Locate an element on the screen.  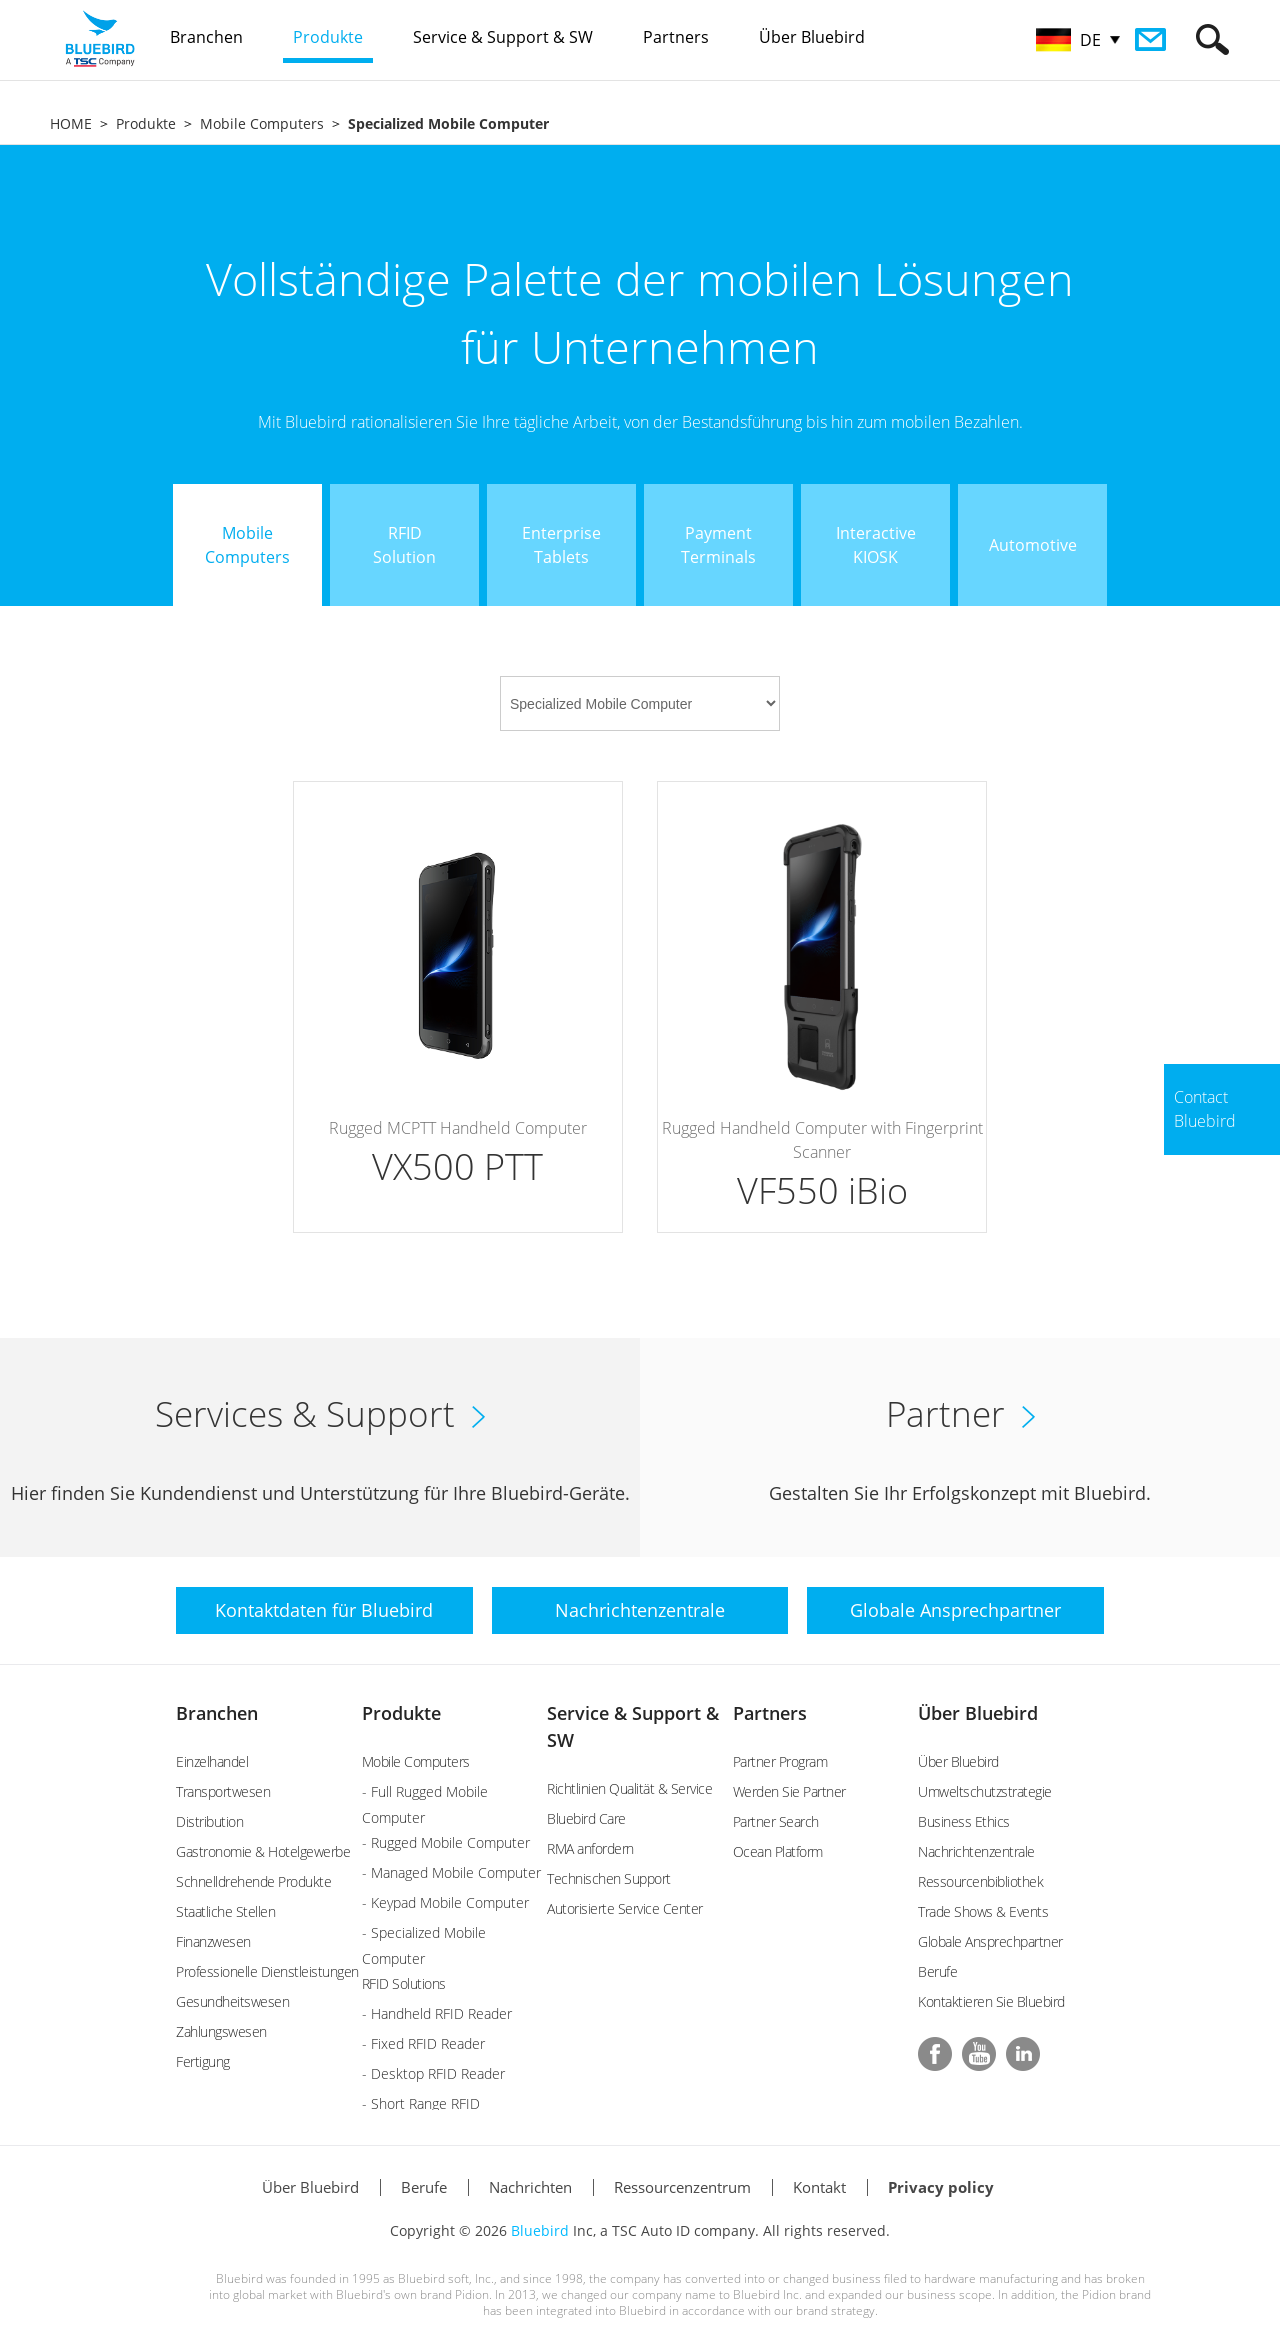
Kontakt is located at coordinates (819, 2187).